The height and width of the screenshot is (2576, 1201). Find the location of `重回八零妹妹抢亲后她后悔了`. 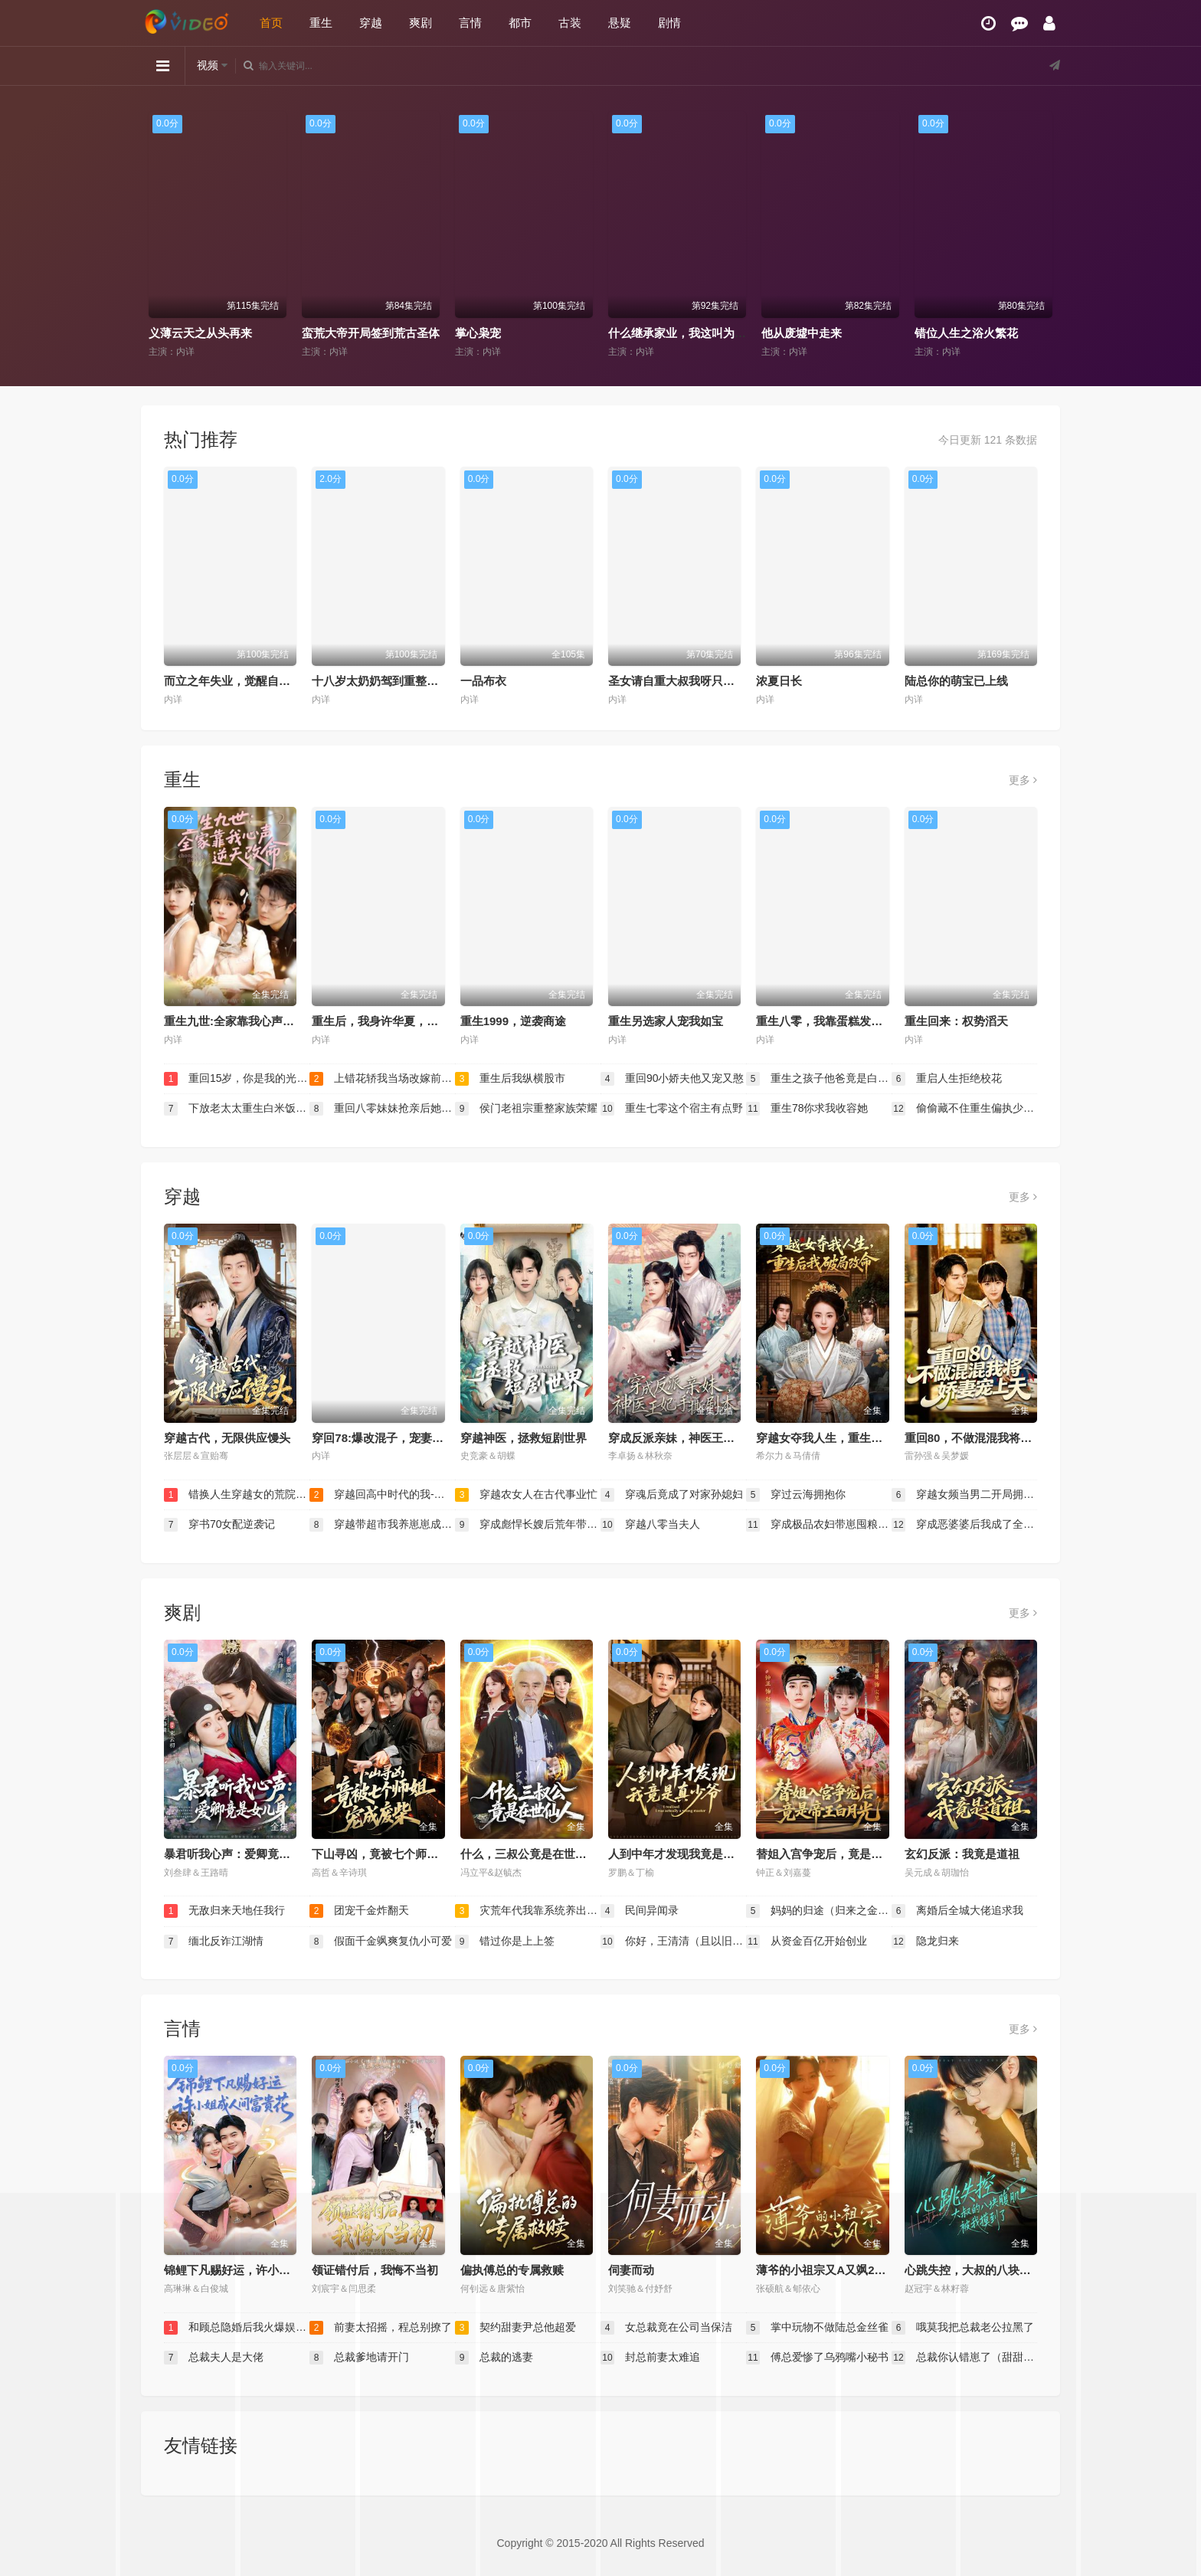

重回八零妹妹抢亲后她后悔了 is located at coordinates (382, 1109).